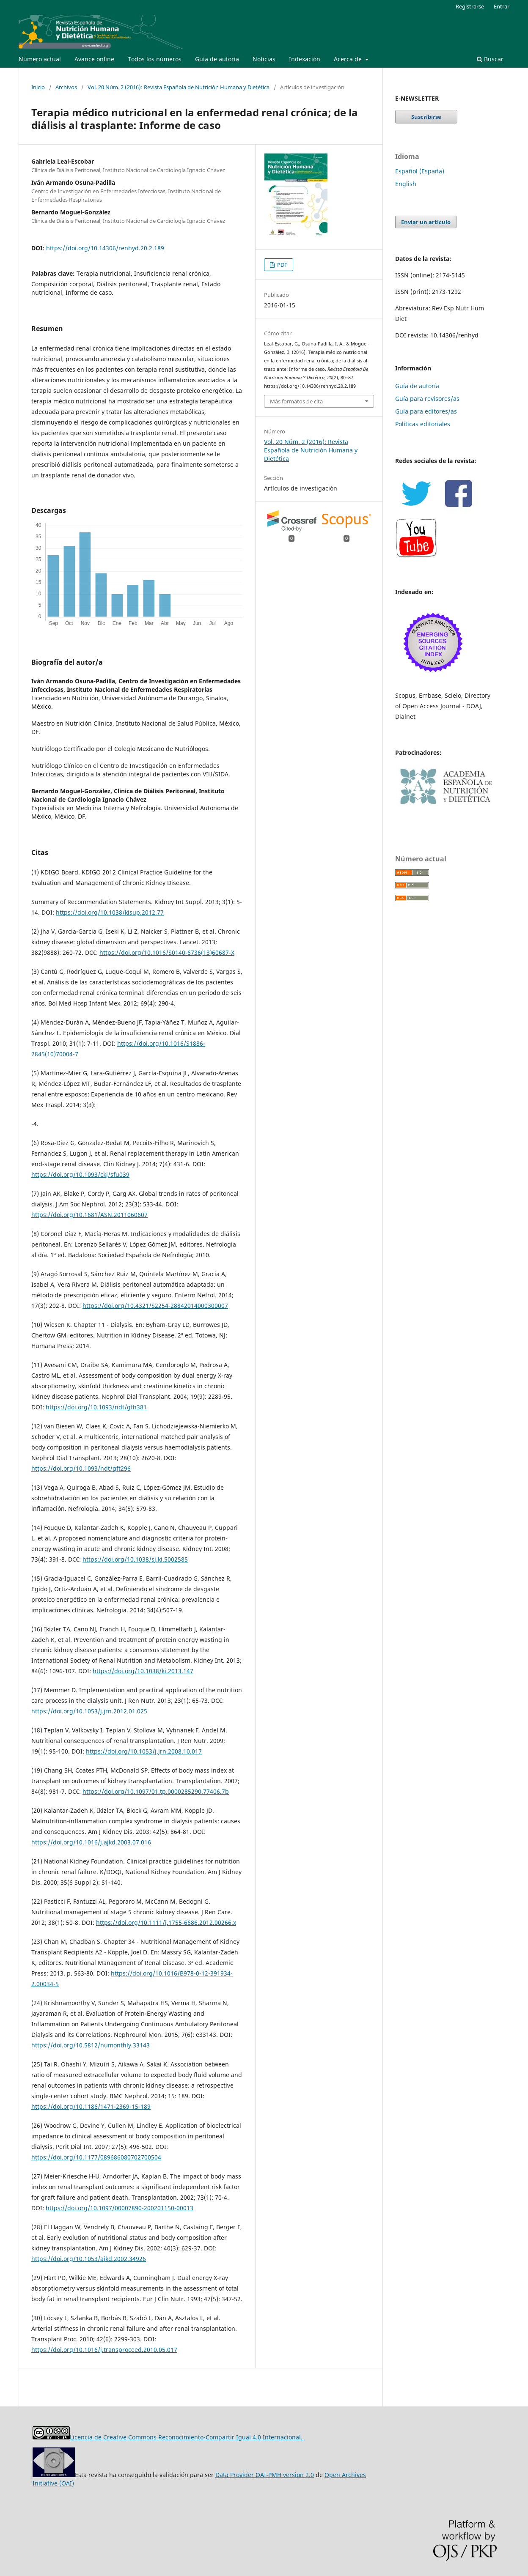 The height and width of the screenshot is (2576, 528). I want to click on Data Provider OAI-PMH version 2.0, so click(264, 2475).